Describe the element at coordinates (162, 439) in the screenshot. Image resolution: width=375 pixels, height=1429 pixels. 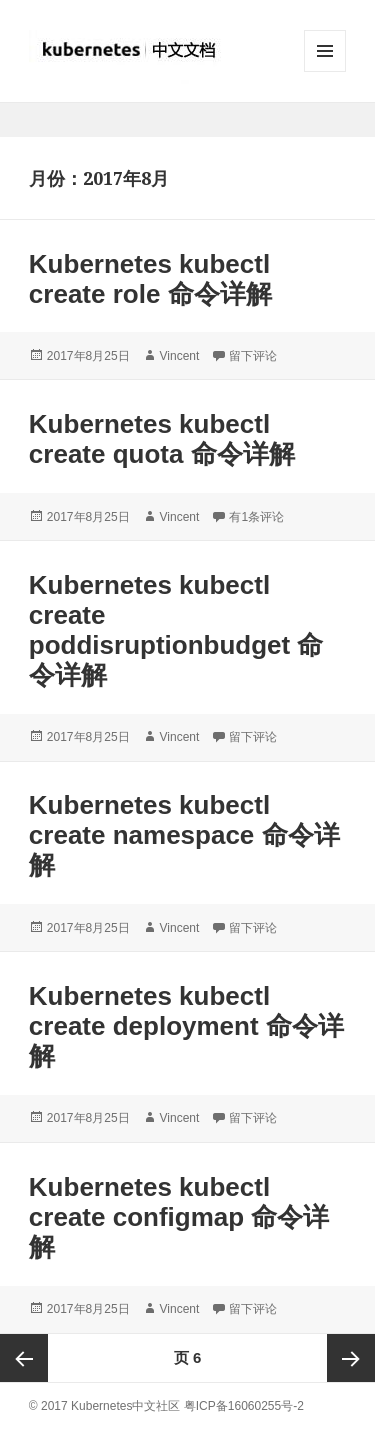
I see `Kubernetes kubectl create quota 命令详解` at that location.